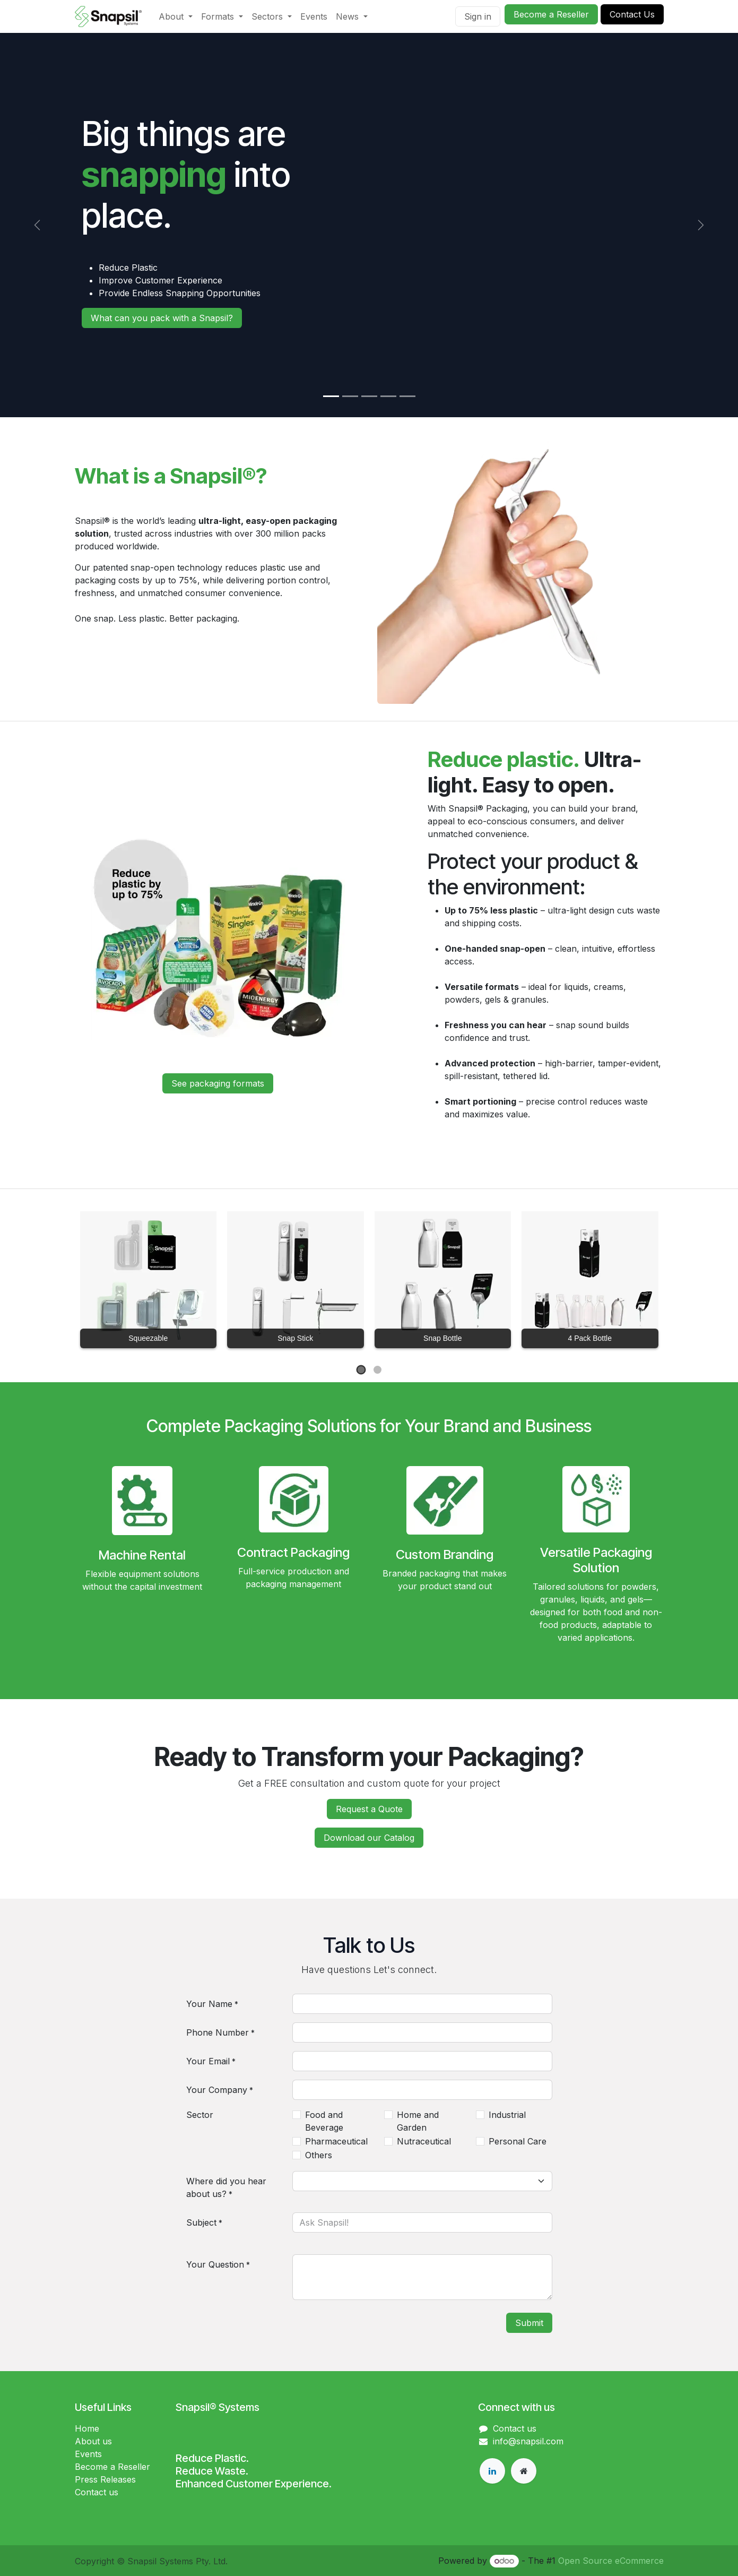  Describe the element at coordinates (632, 14) in the screenshot. I see `Conta​​​​ct Us` at that location.